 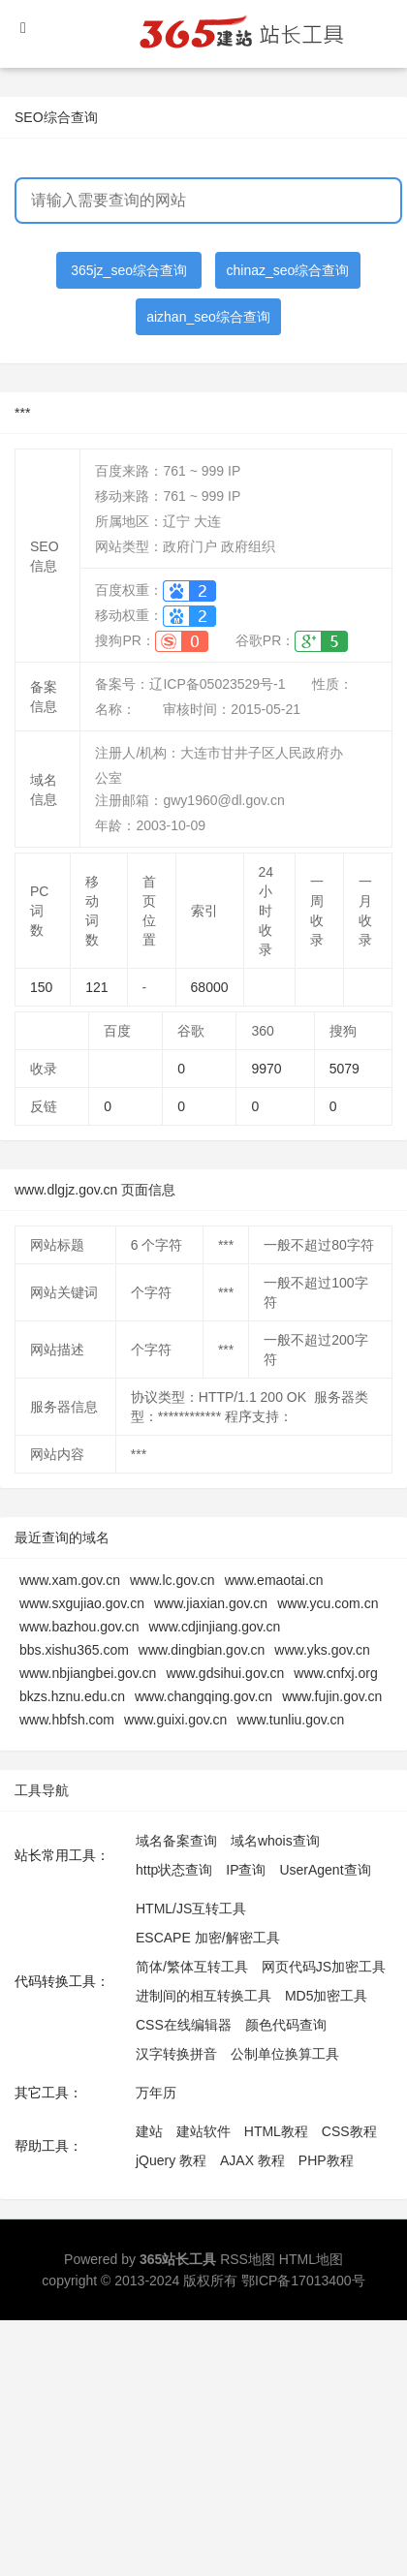 What do you see at coordinates (349, 2131) in the screenshot?
I see `CSS教程` at bounding box center [349, 2131].